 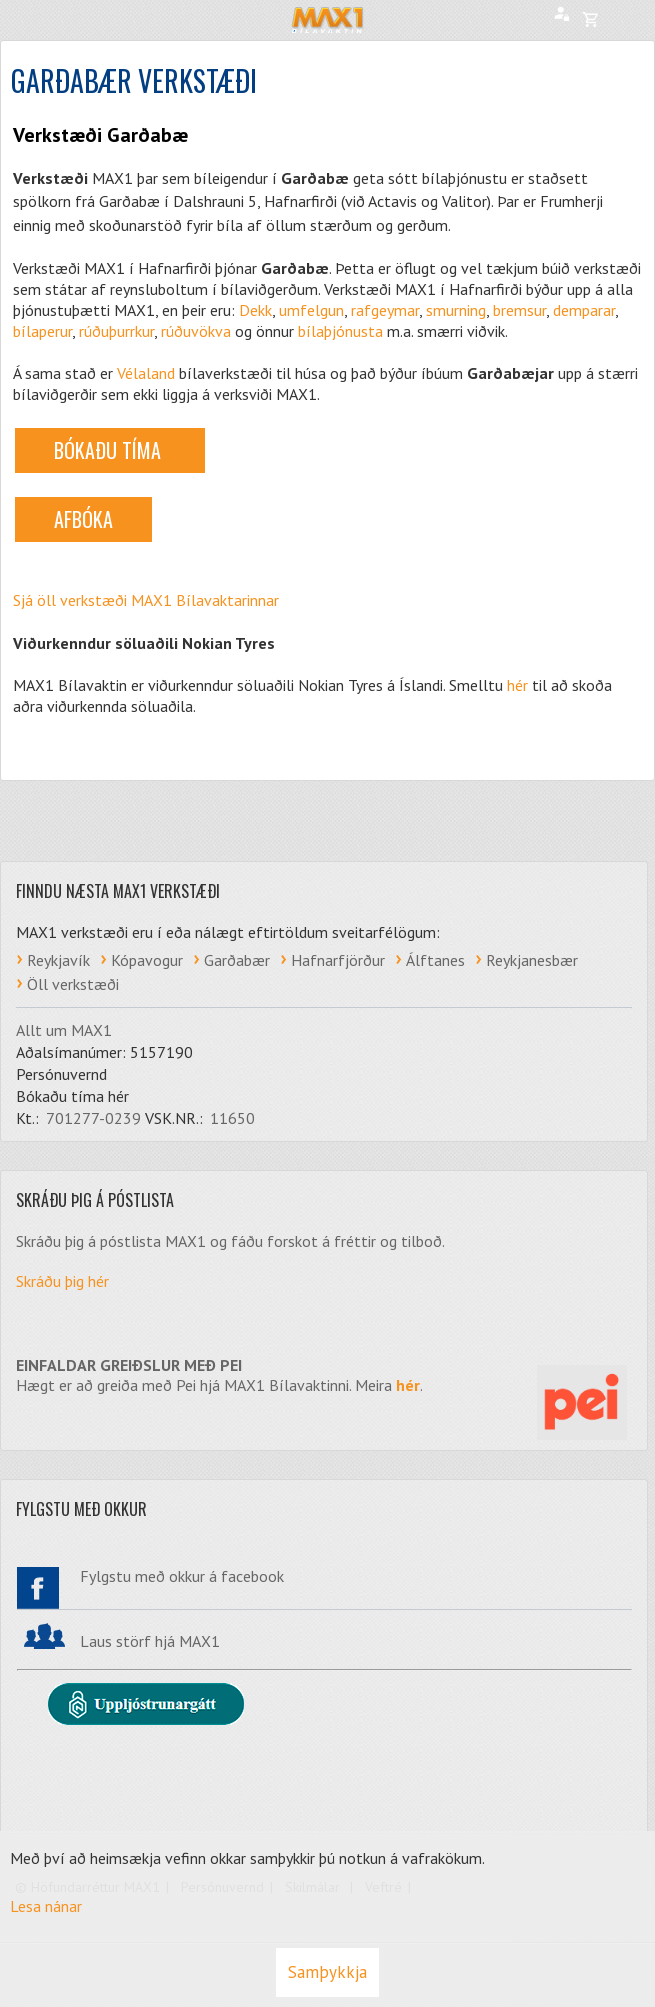 I want to click on Reykjanesbær, so click(x=532, y=960).